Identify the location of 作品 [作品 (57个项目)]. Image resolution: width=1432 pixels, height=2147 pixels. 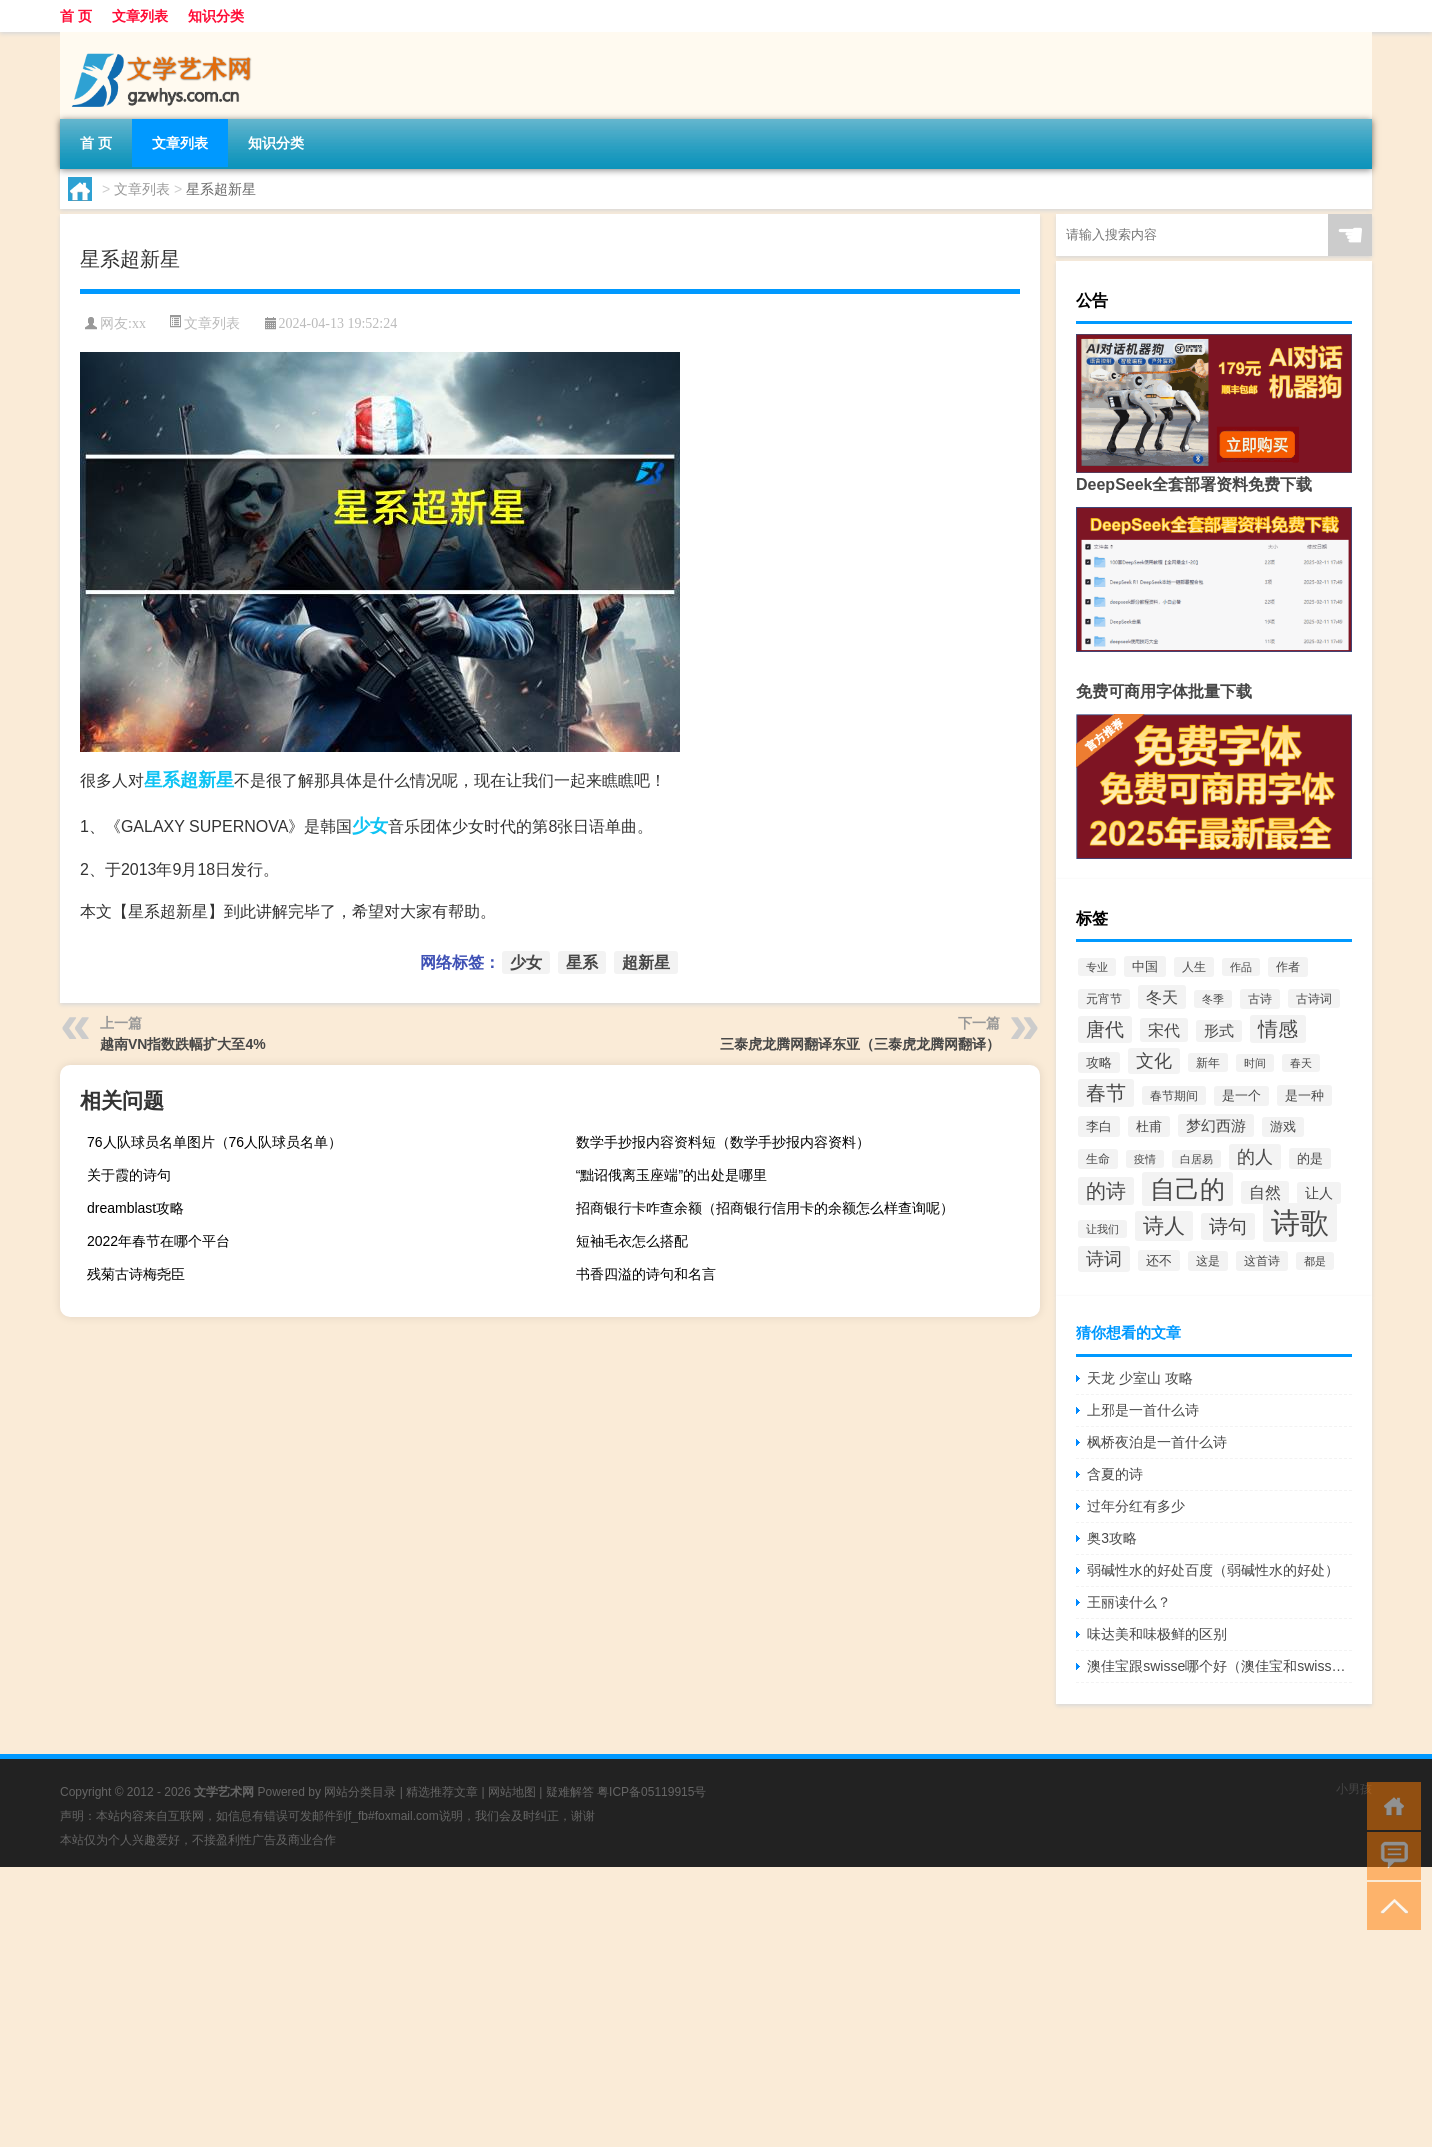
(1241, 967).